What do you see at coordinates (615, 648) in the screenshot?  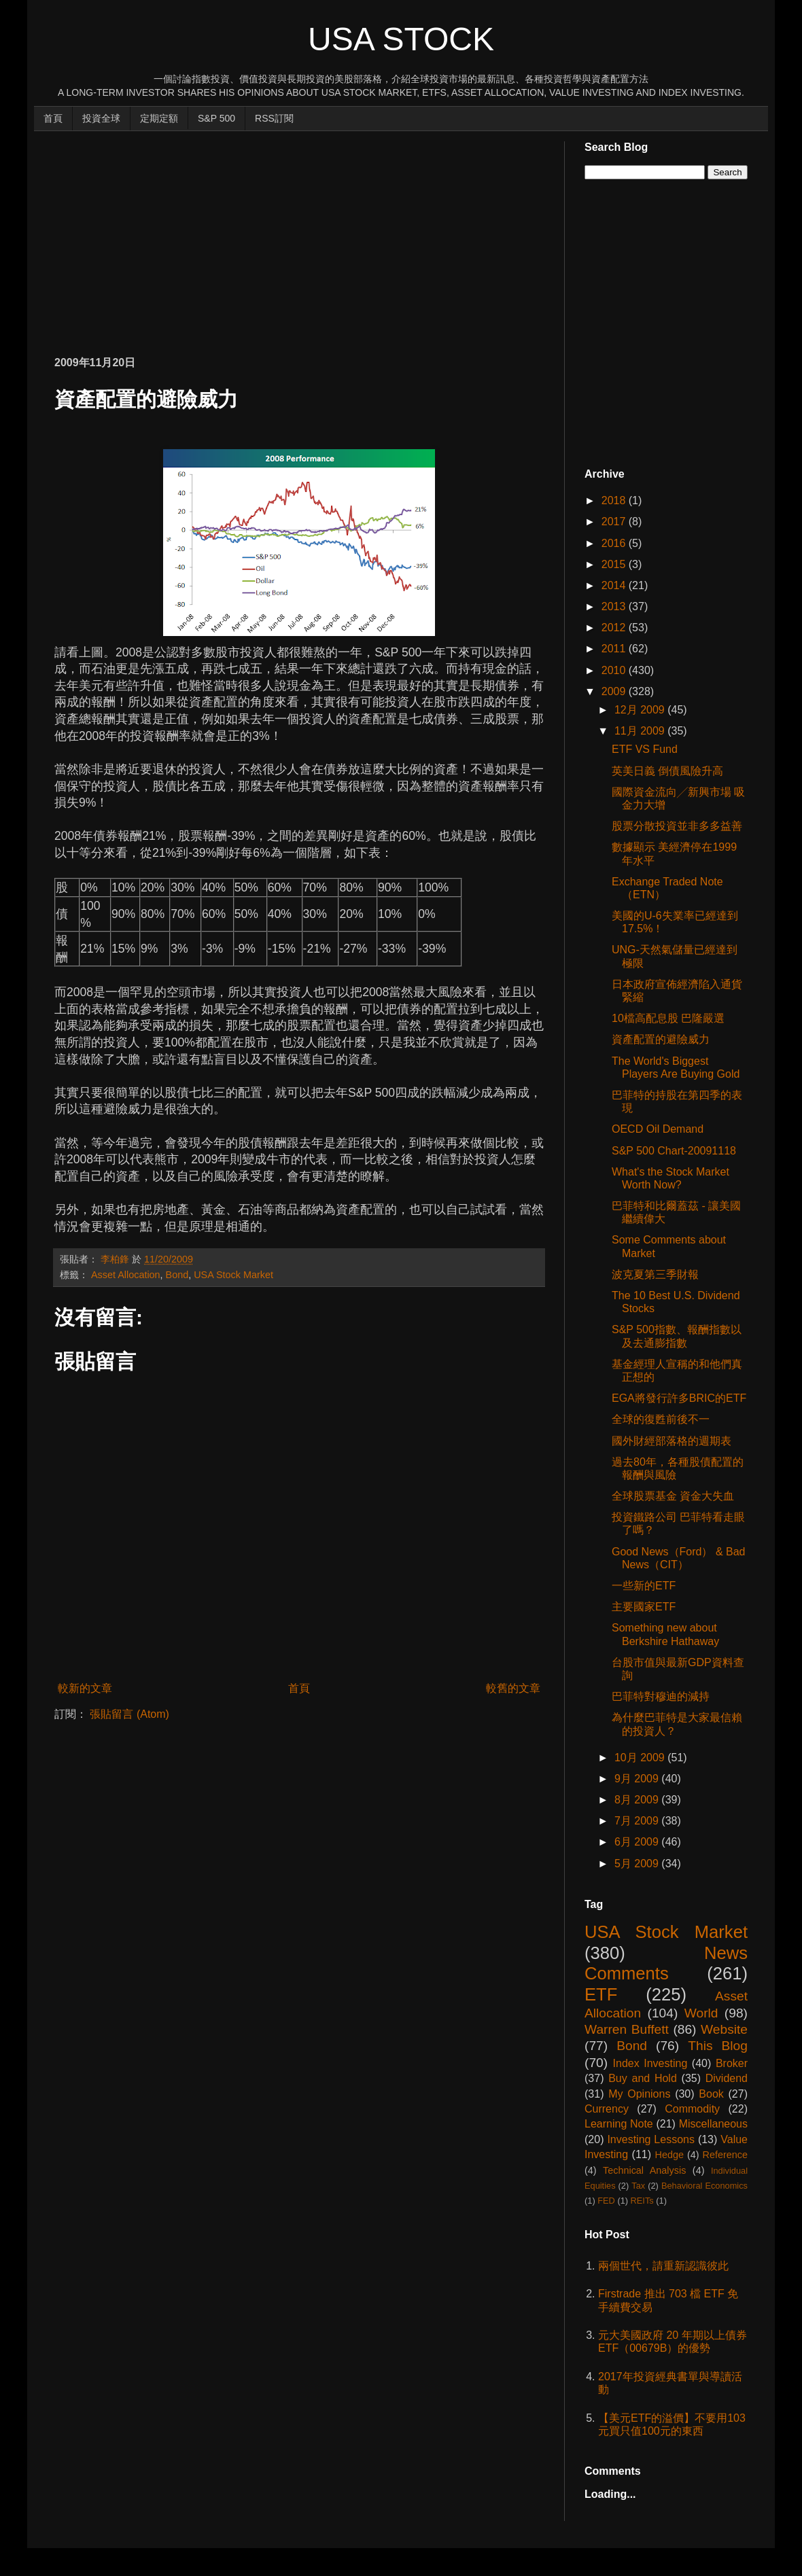 I see `2011` at bounding box center [615, 648].